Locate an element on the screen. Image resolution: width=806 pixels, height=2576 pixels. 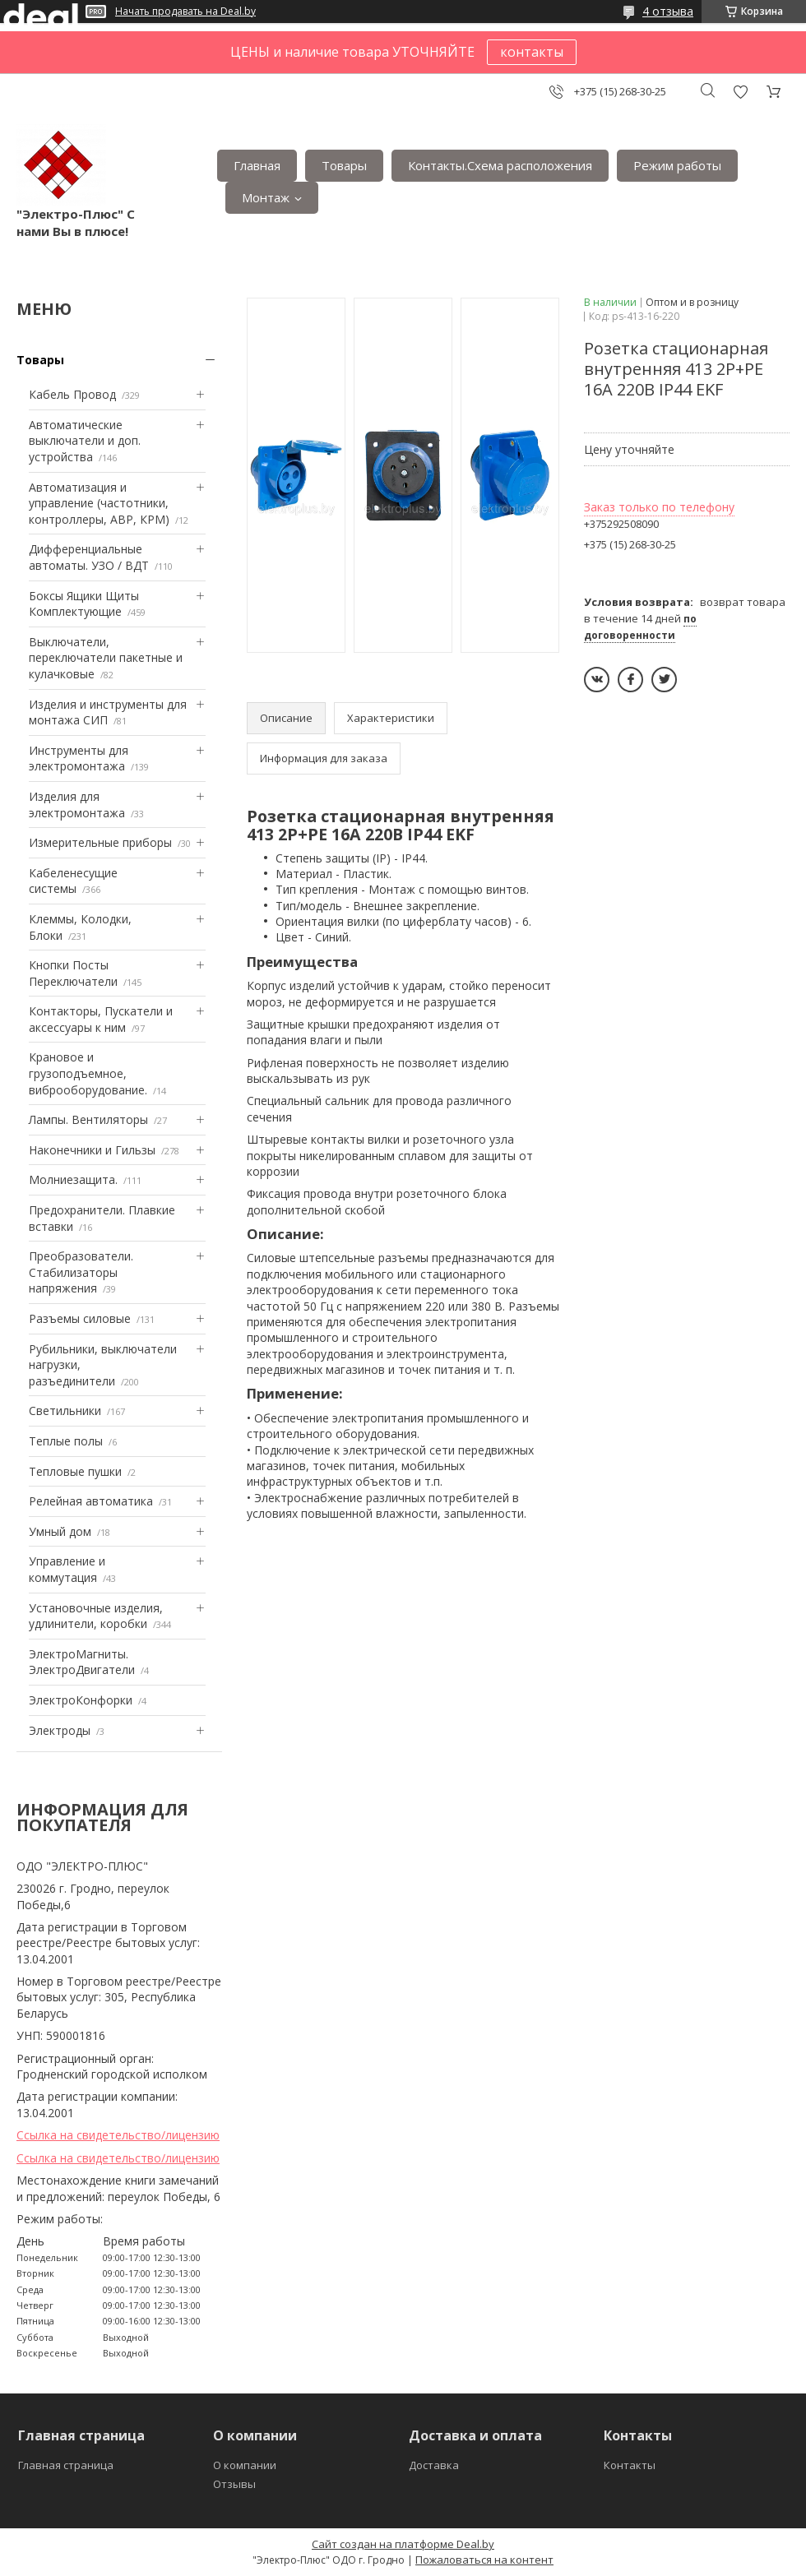
Главная страница is located at coordinates (65, 2465).